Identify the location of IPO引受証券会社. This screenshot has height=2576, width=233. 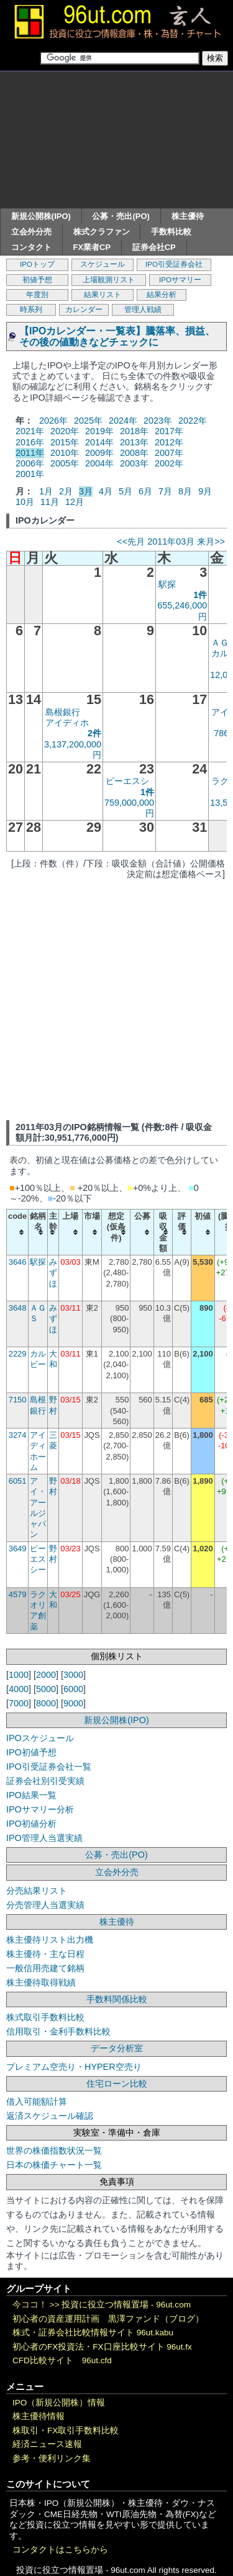
(174, 264).